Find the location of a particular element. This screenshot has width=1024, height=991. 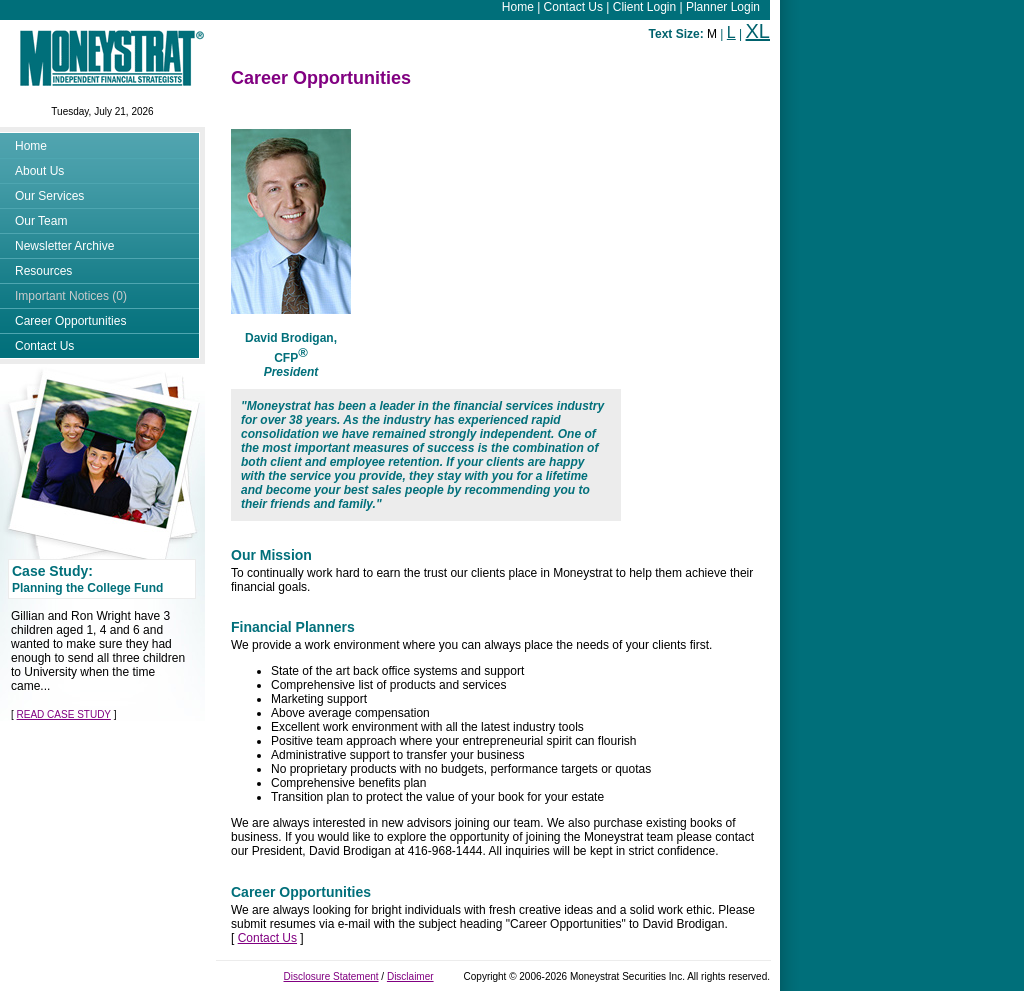

Career Opportunities is located at coordinates (70, 321).